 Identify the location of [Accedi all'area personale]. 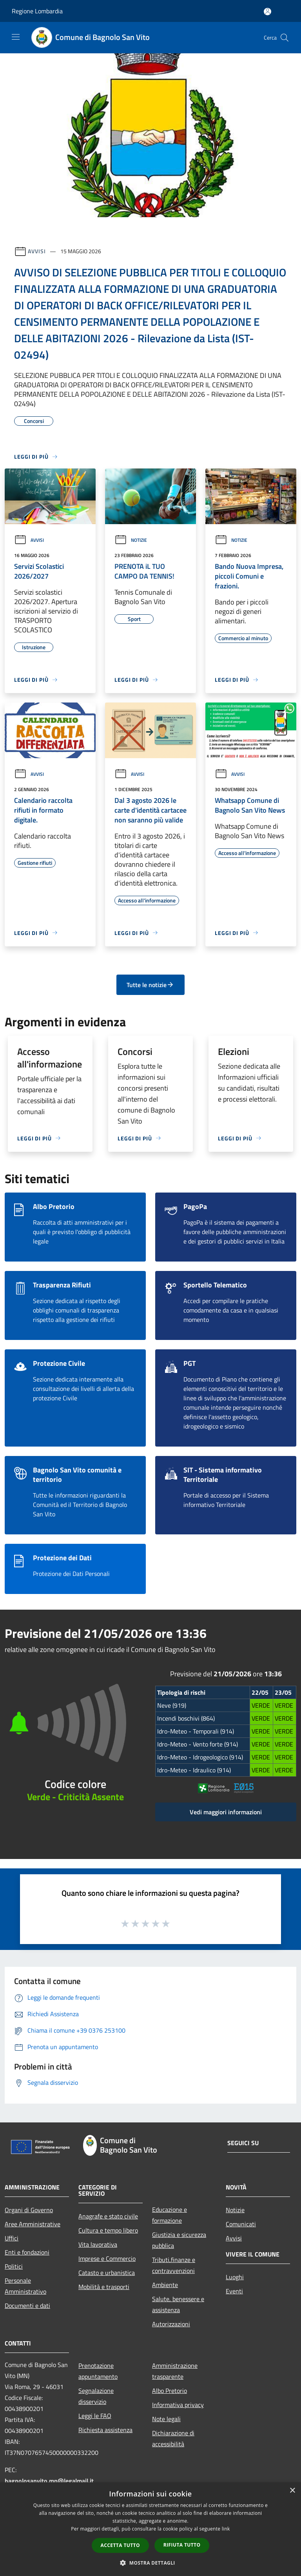
(267, 11).